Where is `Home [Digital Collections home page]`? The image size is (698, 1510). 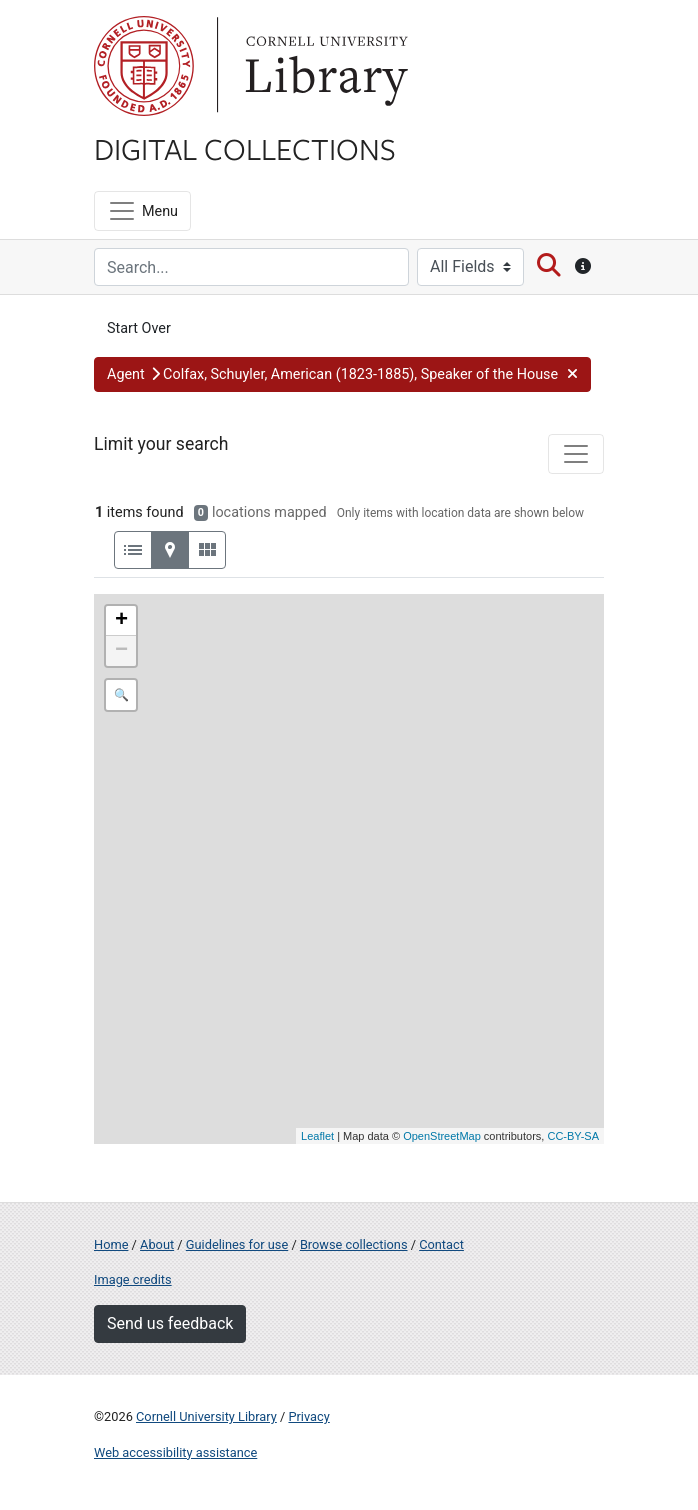
Home [Digital Collections home page] is located at coordinates (111, 1244).